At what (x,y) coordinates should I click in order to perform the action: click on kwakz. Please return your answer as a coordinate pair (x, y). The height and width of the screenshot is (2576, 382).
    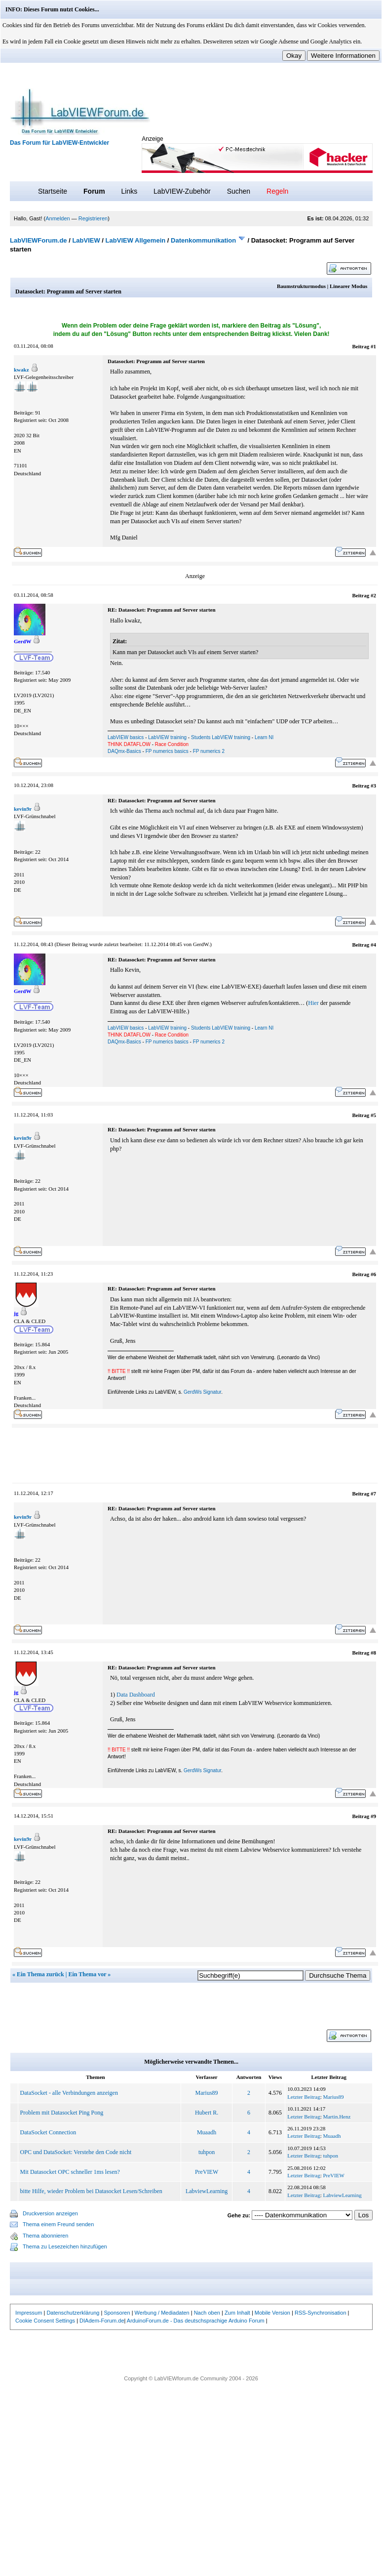
    Looking at the image, I should click on (21, 370).